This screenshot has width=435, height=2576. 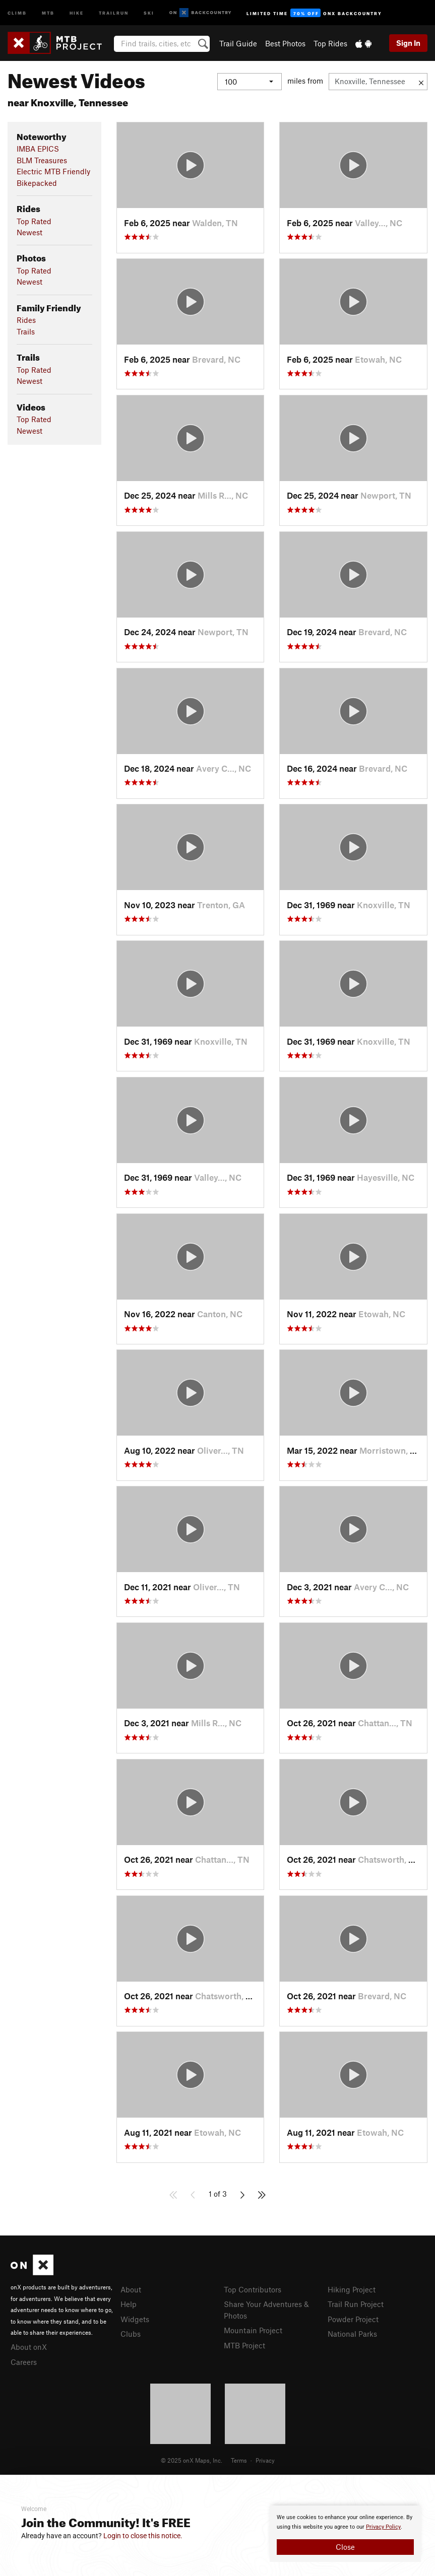 What do you see at coordinates (114, 12) in the screenshot?
I see `Trailrun` at bounding box center [114, 12].